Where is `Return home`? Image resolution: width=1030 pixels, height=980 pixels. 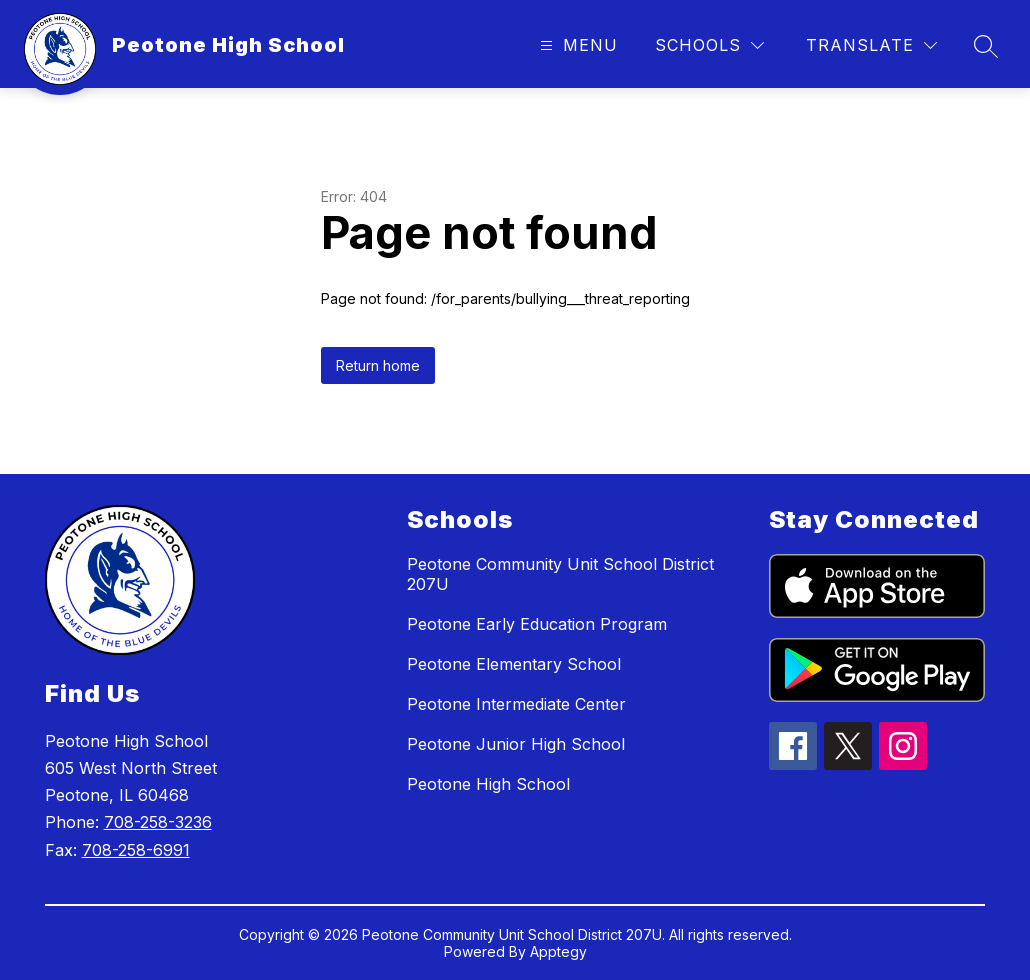
Return home is located at coordinates (378, 365).